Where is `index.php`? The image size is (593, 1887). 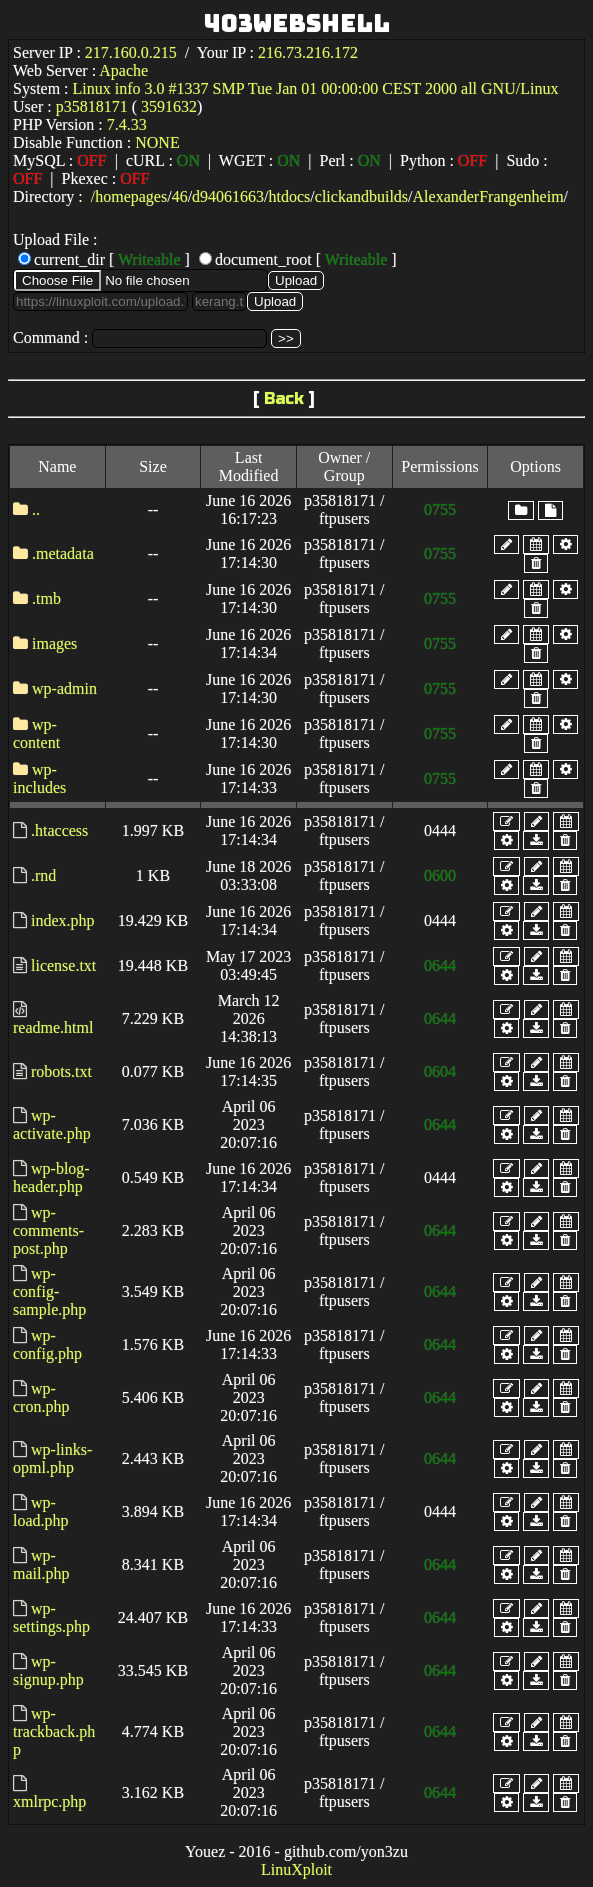
index.php is located at coordinates (63, 920).